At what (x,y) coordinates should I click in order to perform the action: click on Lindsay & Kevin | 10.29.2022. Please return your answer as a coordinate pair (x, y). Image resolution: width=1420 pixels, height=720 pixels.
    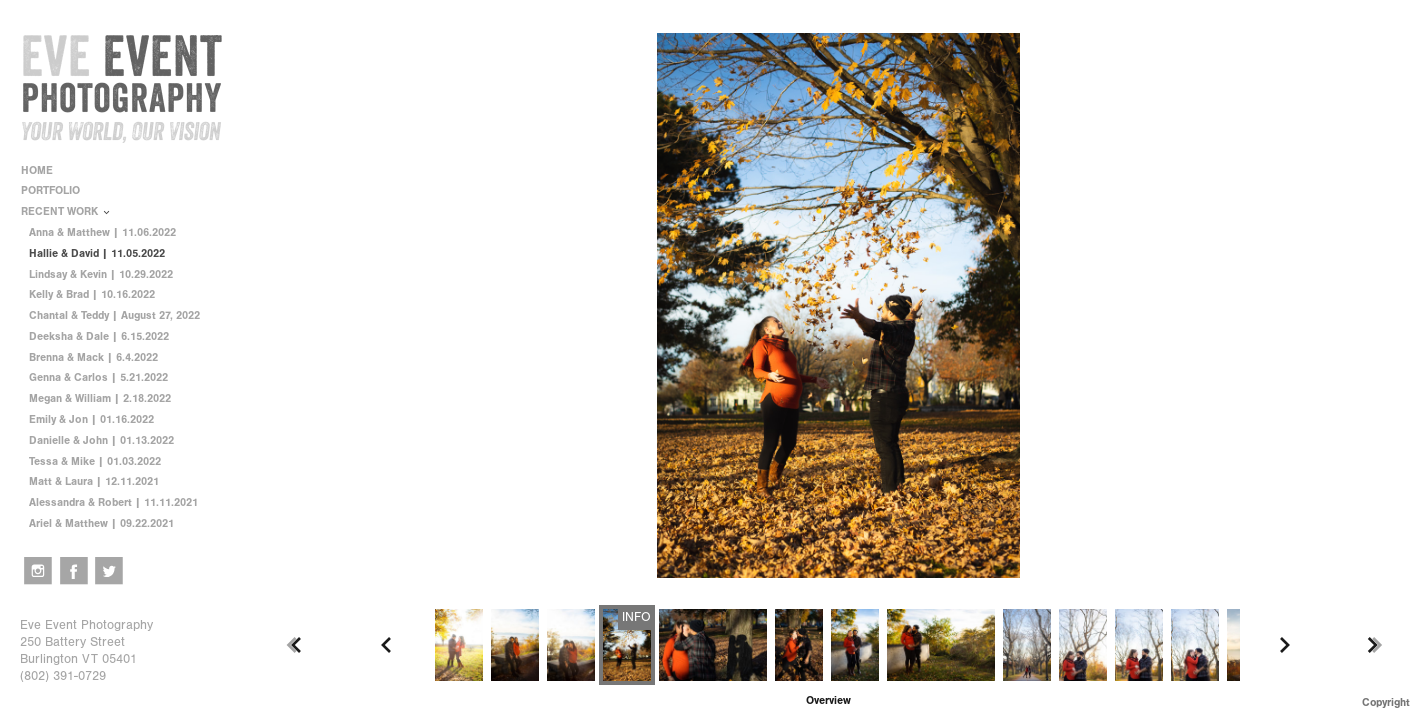
    Looking at the image, I should click on (101, 274).